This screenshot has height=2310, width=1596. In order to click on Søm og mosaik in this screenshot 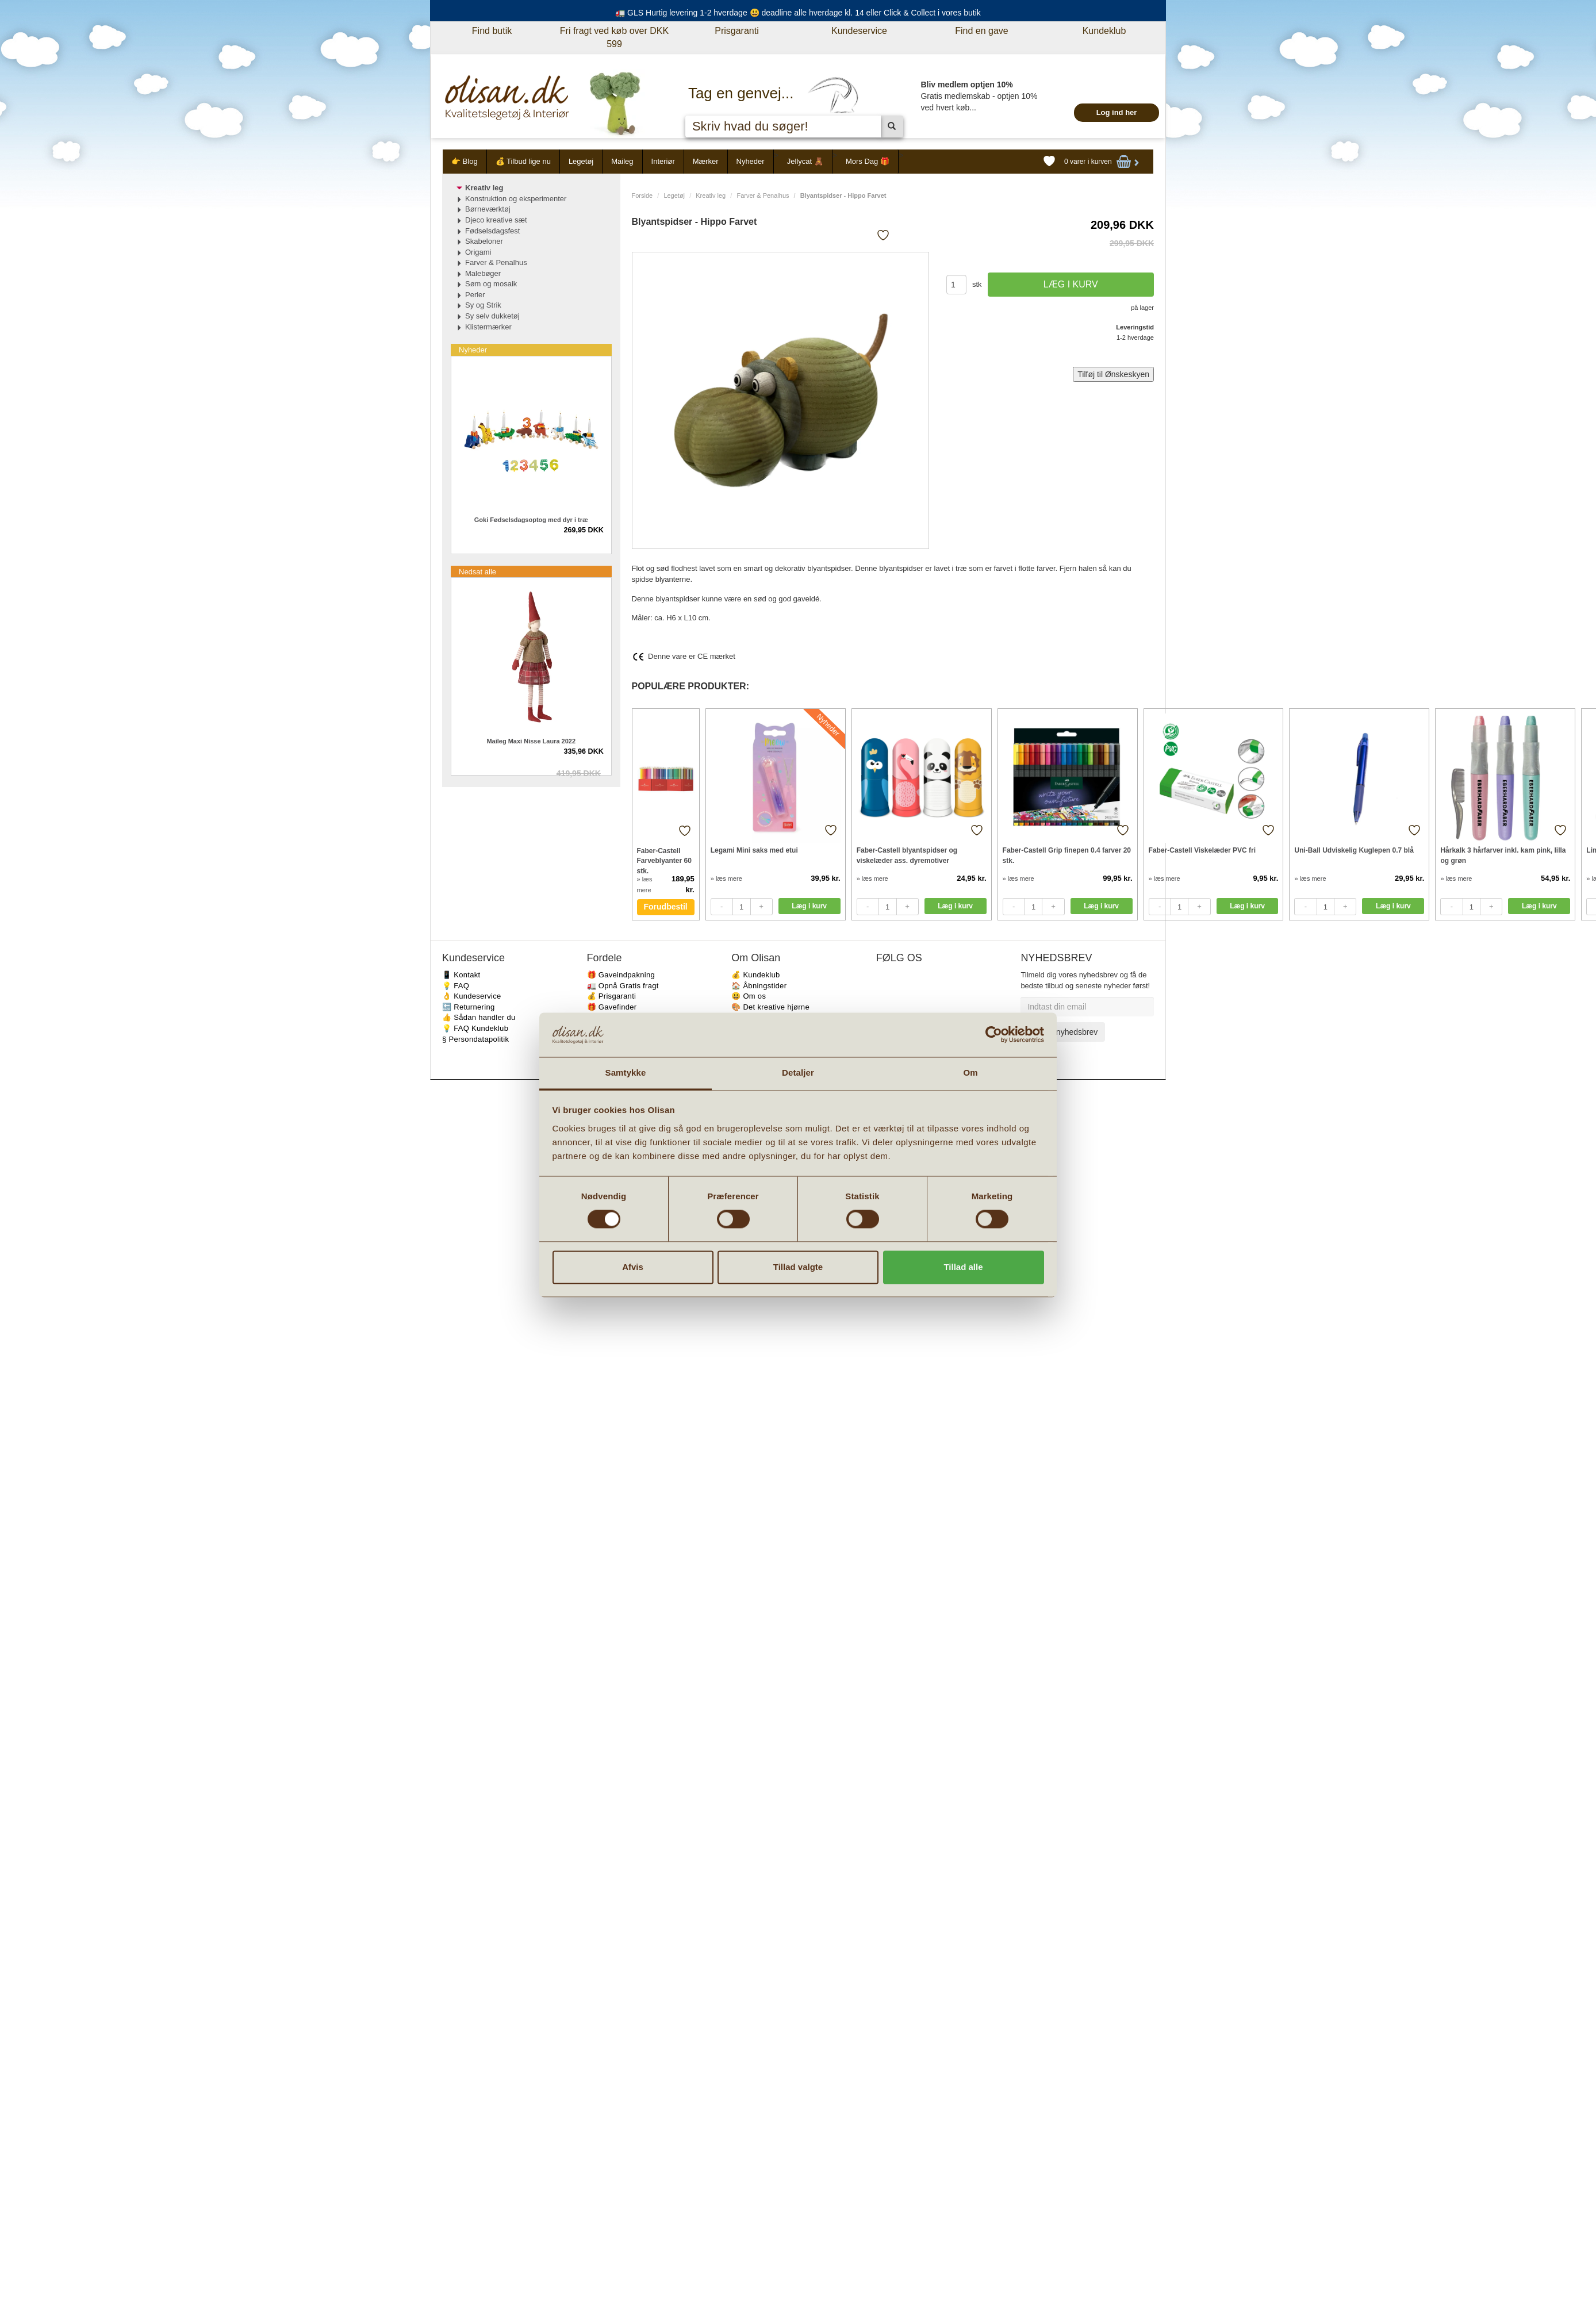, I will do `click(491, 283)`.